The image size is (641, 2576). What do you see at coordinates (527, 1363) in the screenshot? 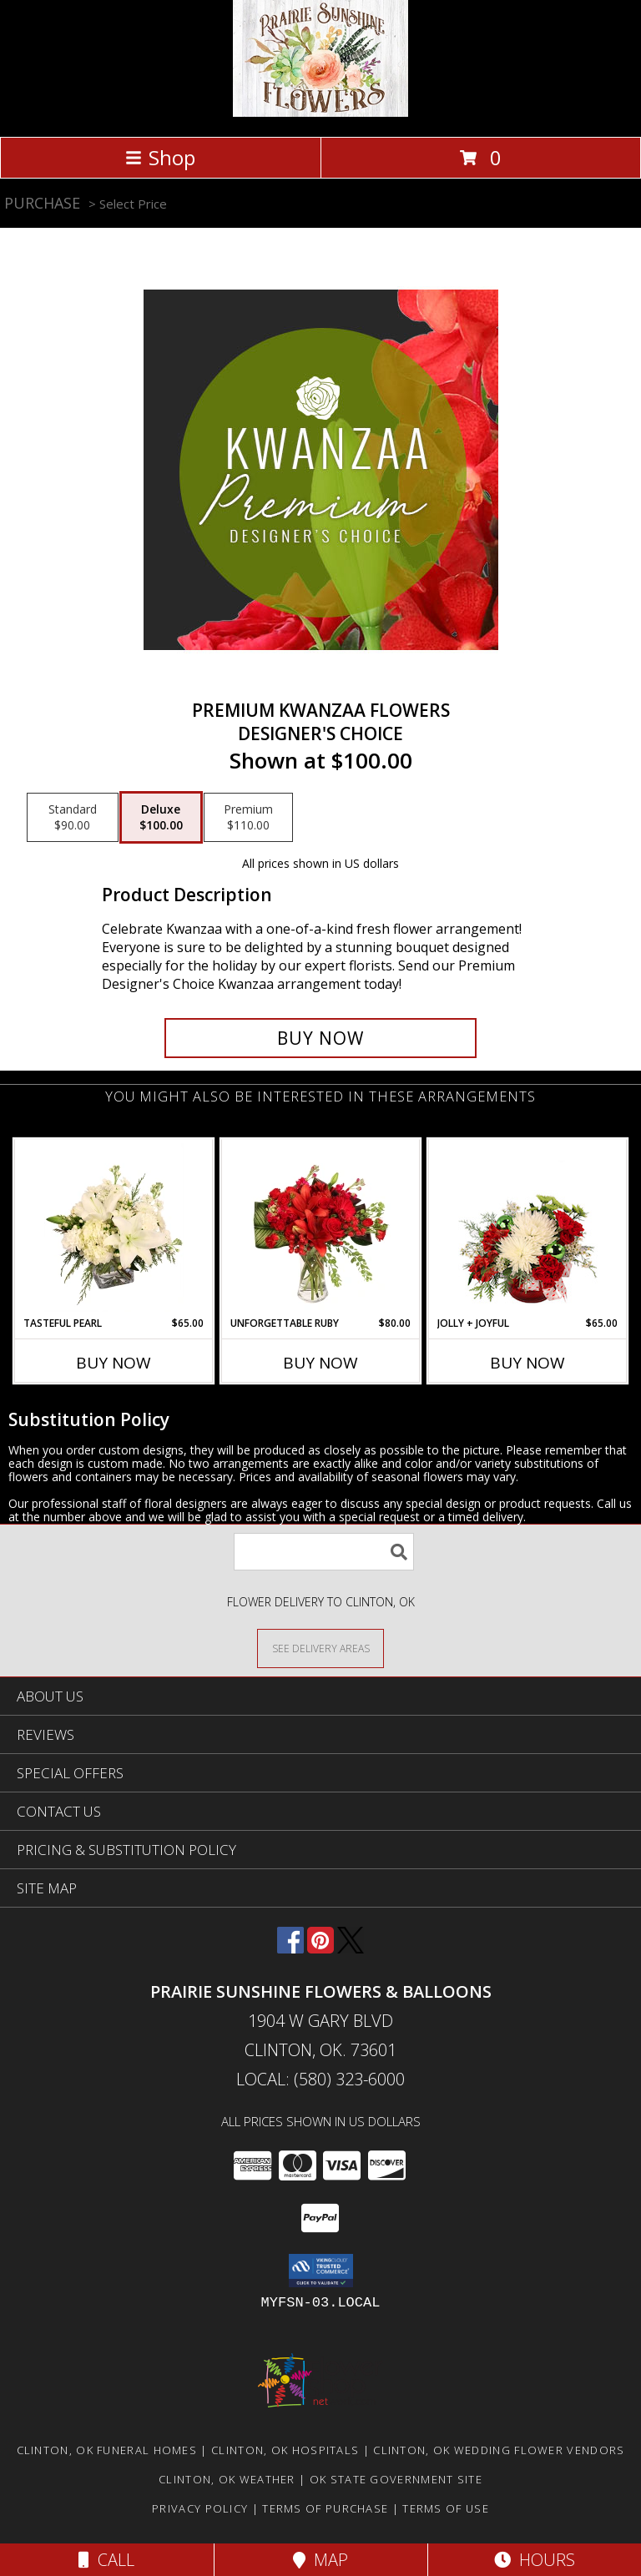
I see `Buy Now [Buy JOLLY + JOYFUL Now for $65.00]` at bounding box center [527, 1363].